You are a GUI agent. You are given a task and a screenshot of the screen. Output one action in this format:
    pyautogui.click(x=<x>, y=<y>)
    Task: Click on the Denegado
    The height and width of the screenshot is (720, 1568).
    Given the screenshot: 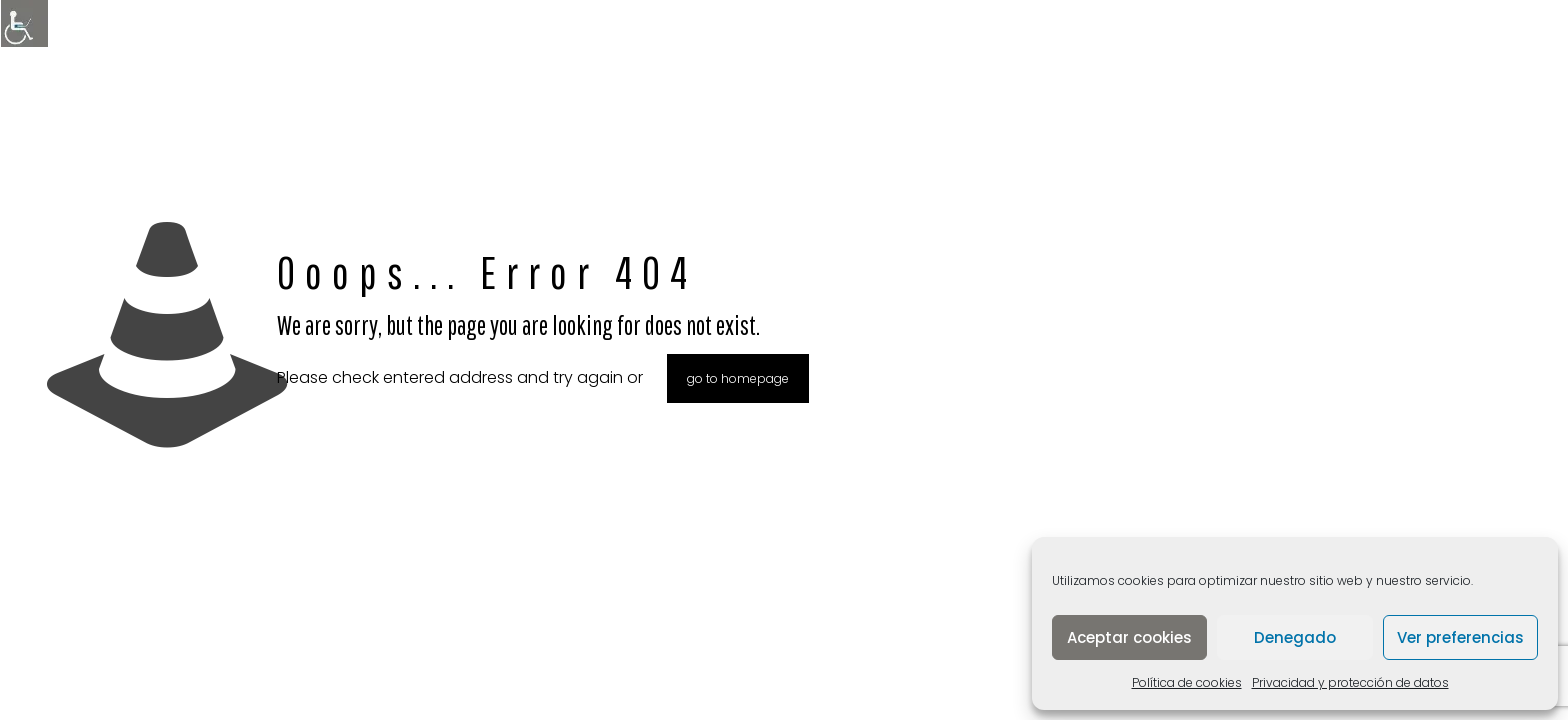 What is the action you would take?
    pyautogui.click(x=1295, y=637)
    